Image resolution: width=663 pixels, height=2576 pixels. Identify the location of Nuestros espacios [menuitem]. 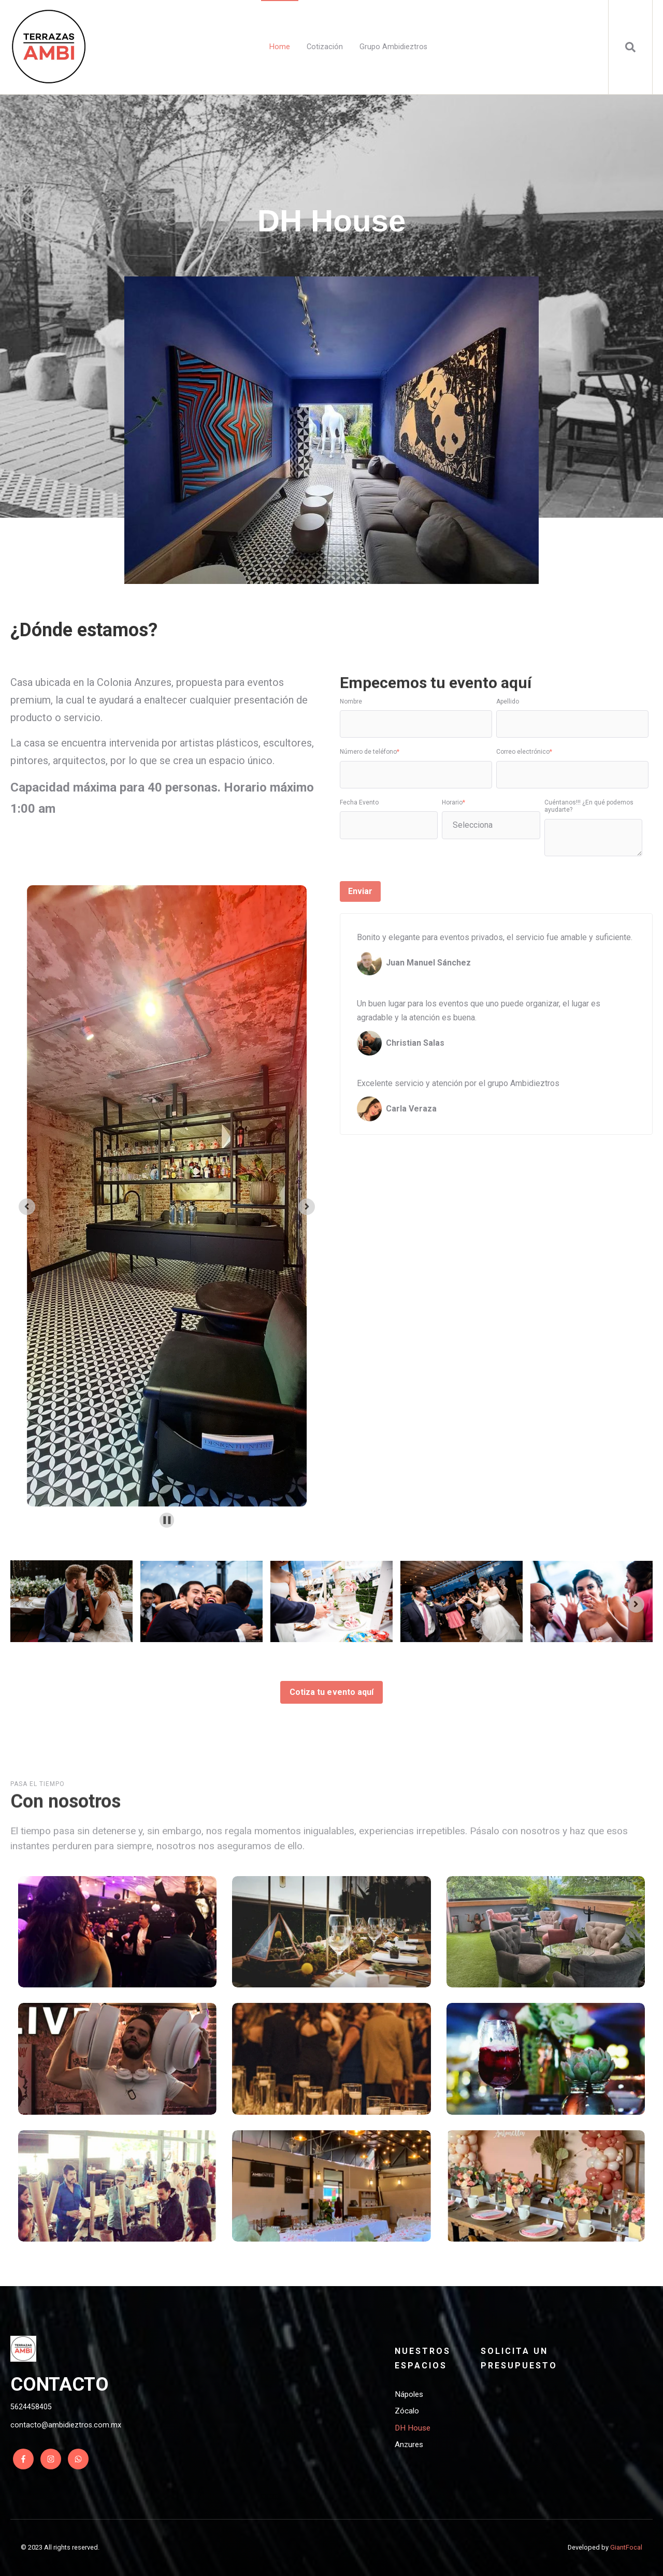
(423, 2358).